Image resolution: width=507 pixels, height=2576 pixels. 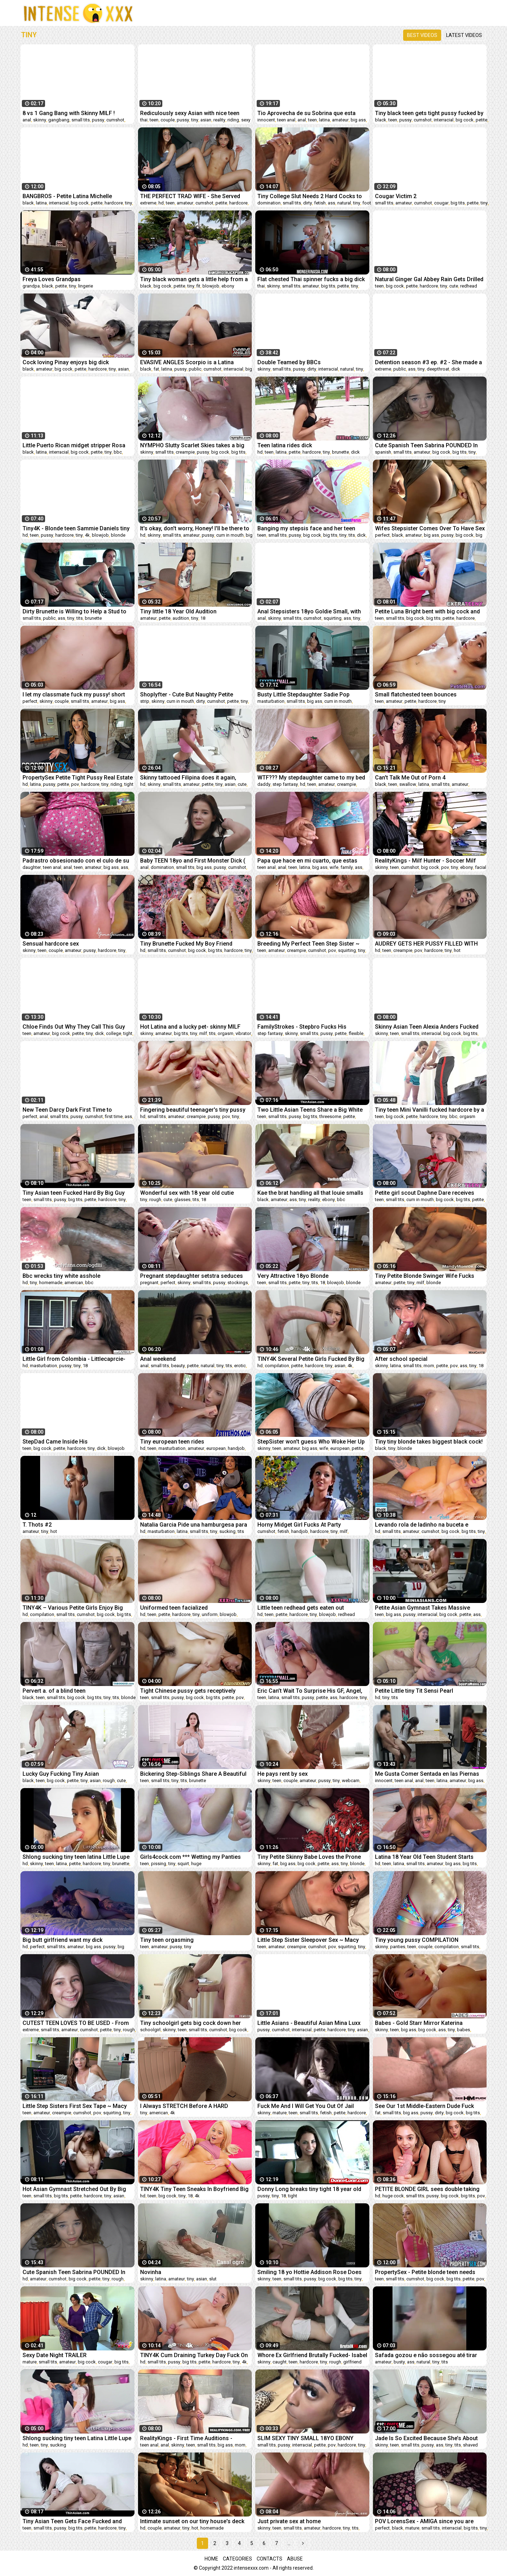 I want to click on Padrastro obsesionado con el culo de su hijastra de 18 años, so click(x=76, y=860).